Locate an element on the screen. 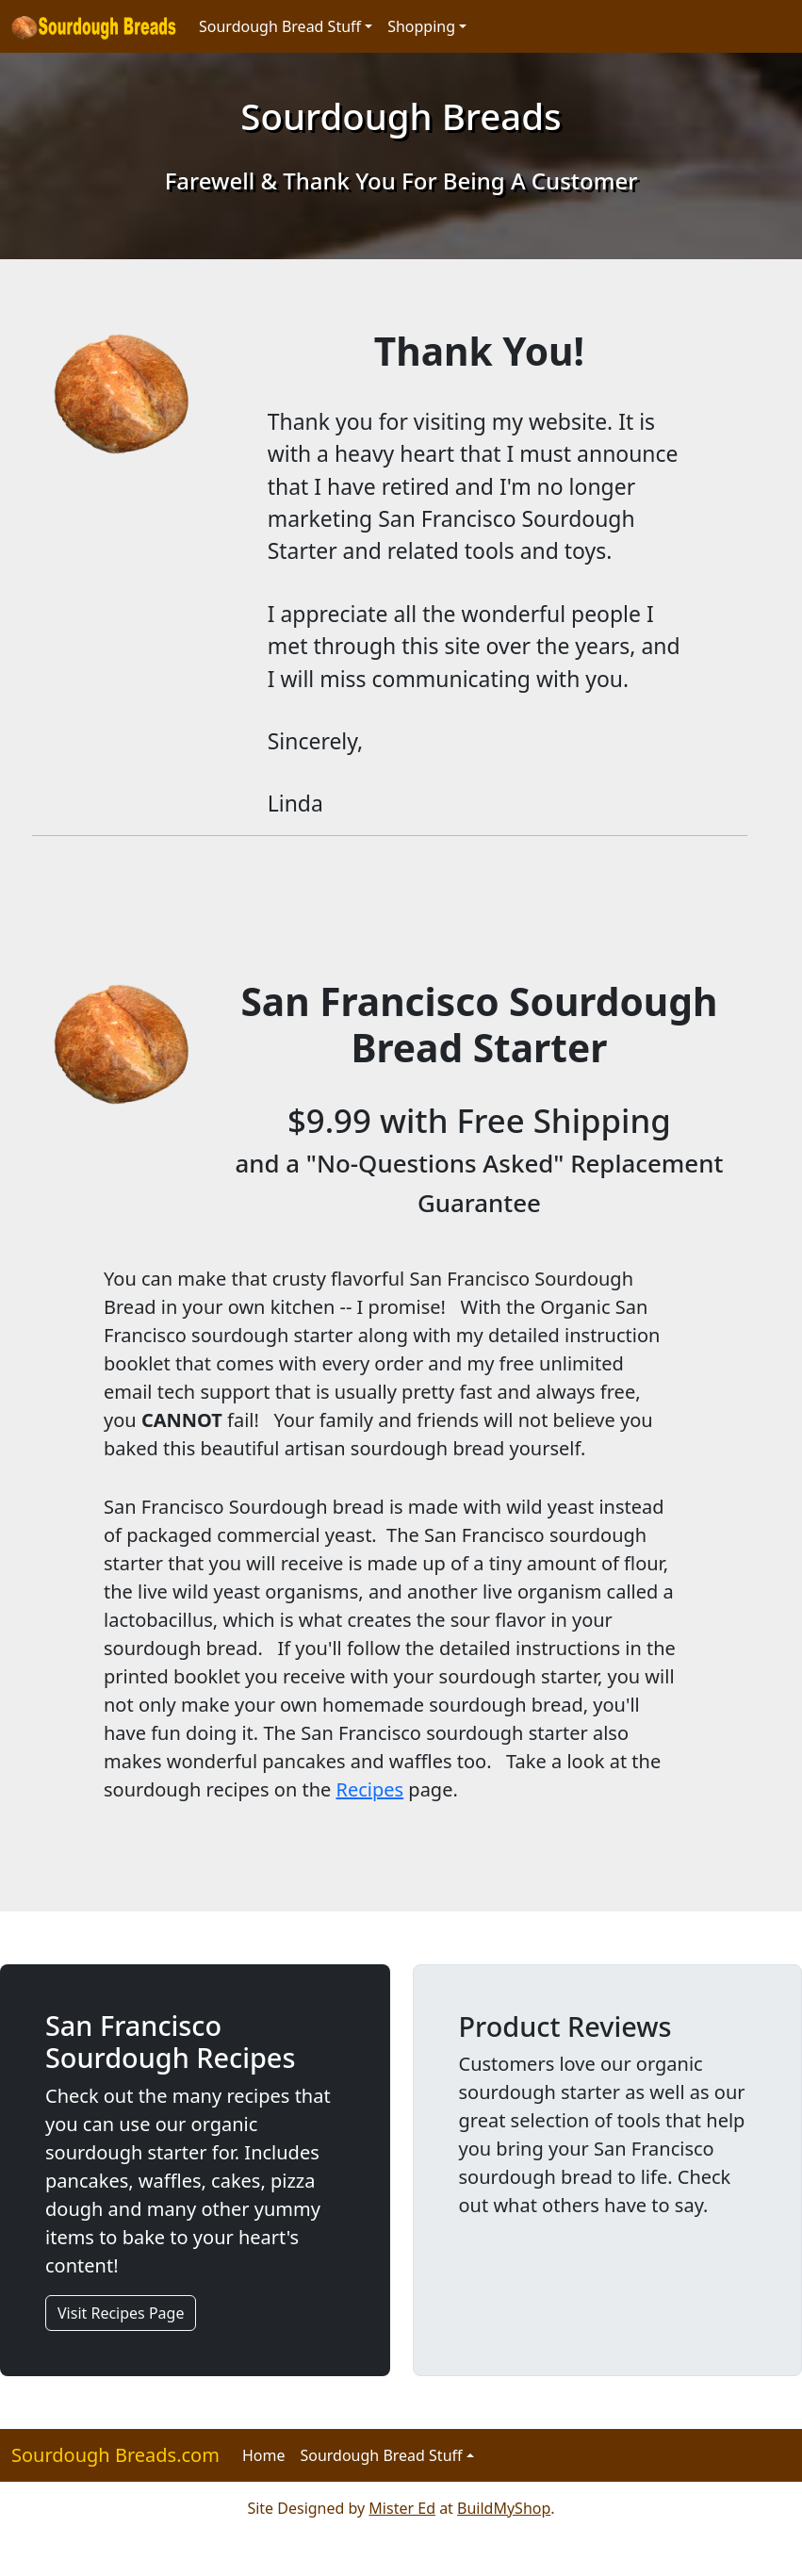 This screenshot has width=802, height=2576. BuildMyShop is located at coordinates (503, 2508).